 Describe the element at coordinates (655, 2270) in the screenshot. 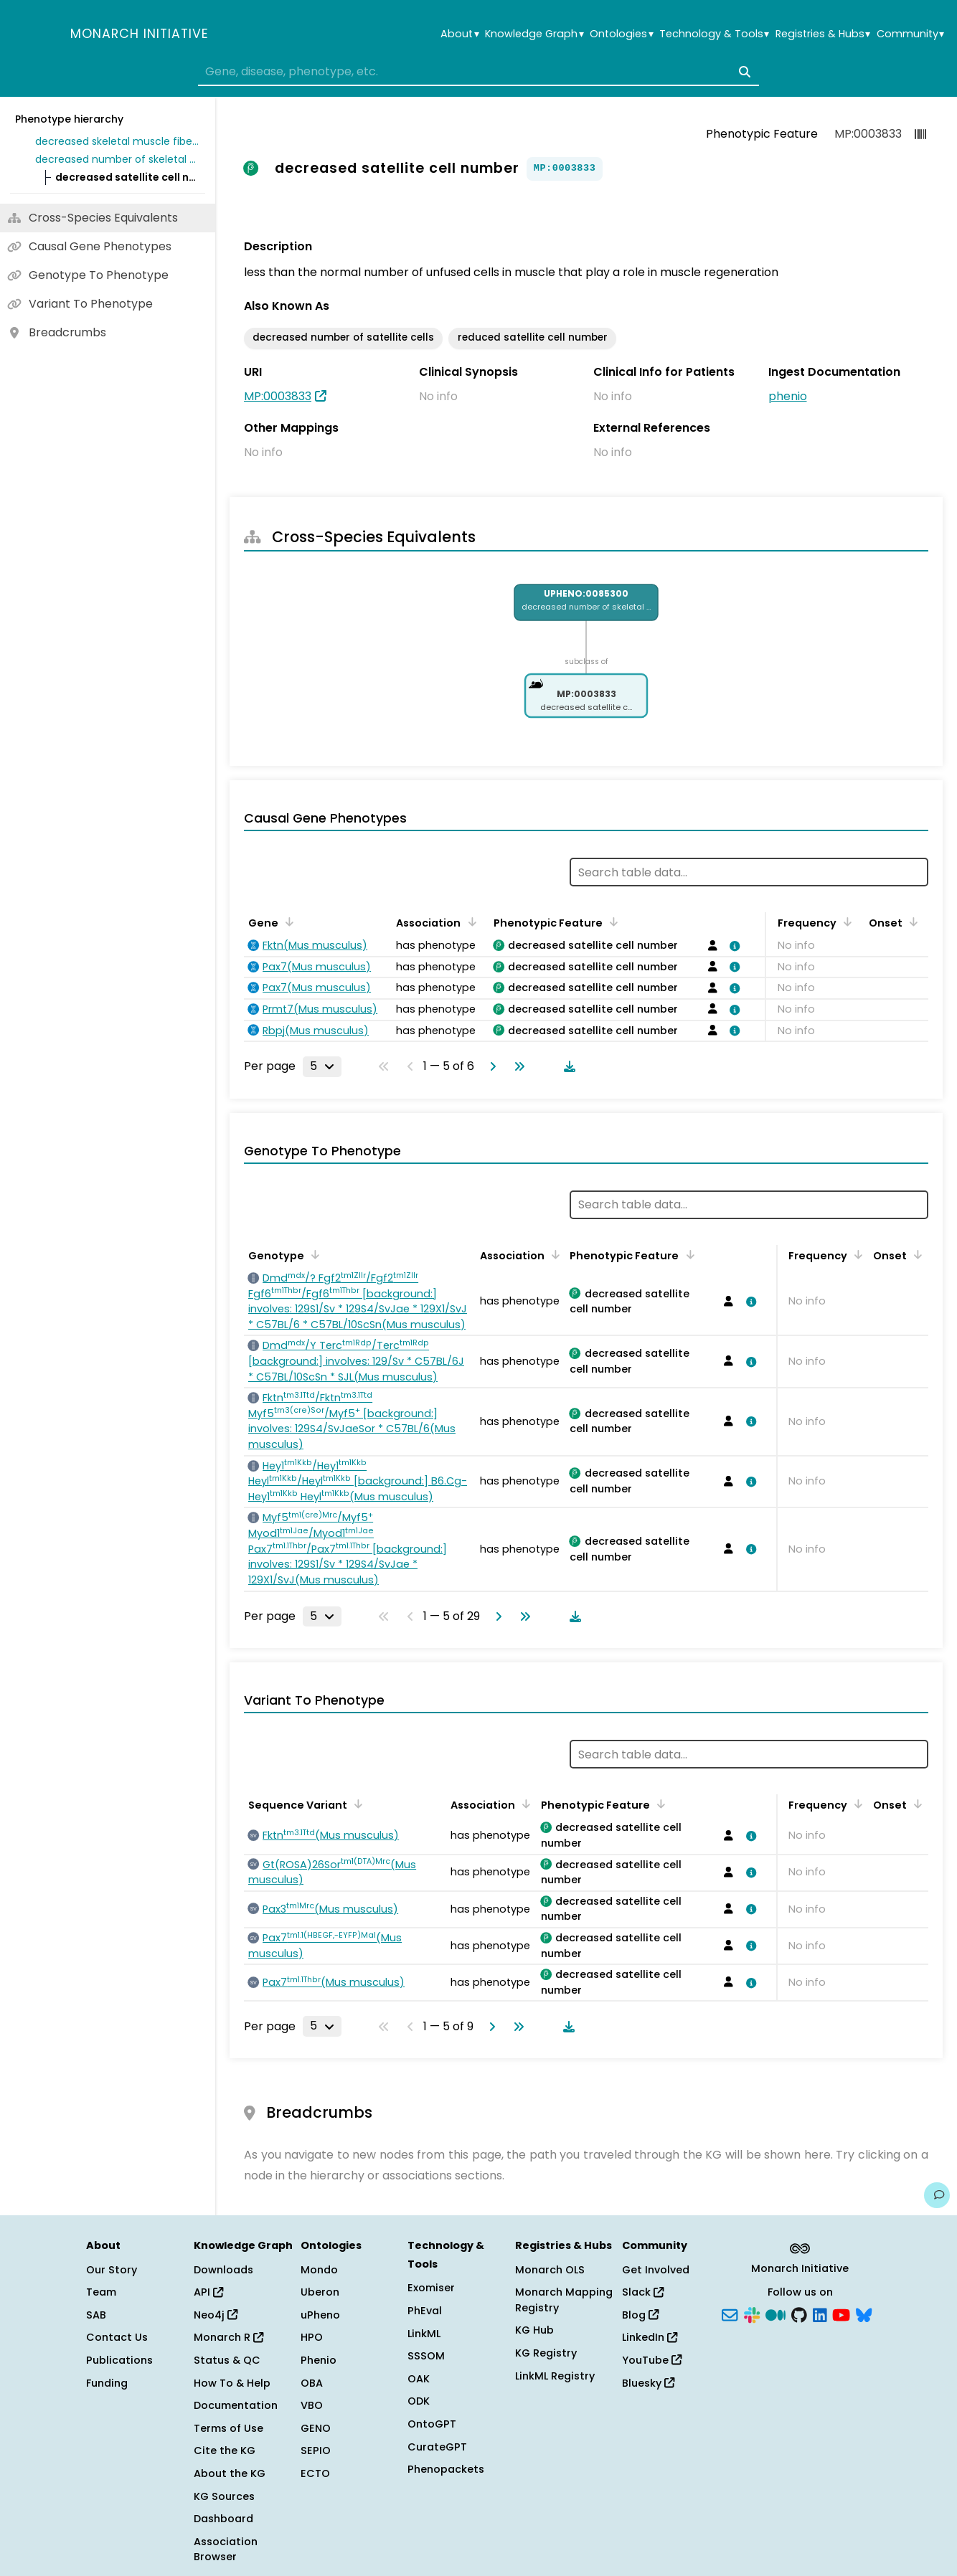

I see `Get Involved` at that location.